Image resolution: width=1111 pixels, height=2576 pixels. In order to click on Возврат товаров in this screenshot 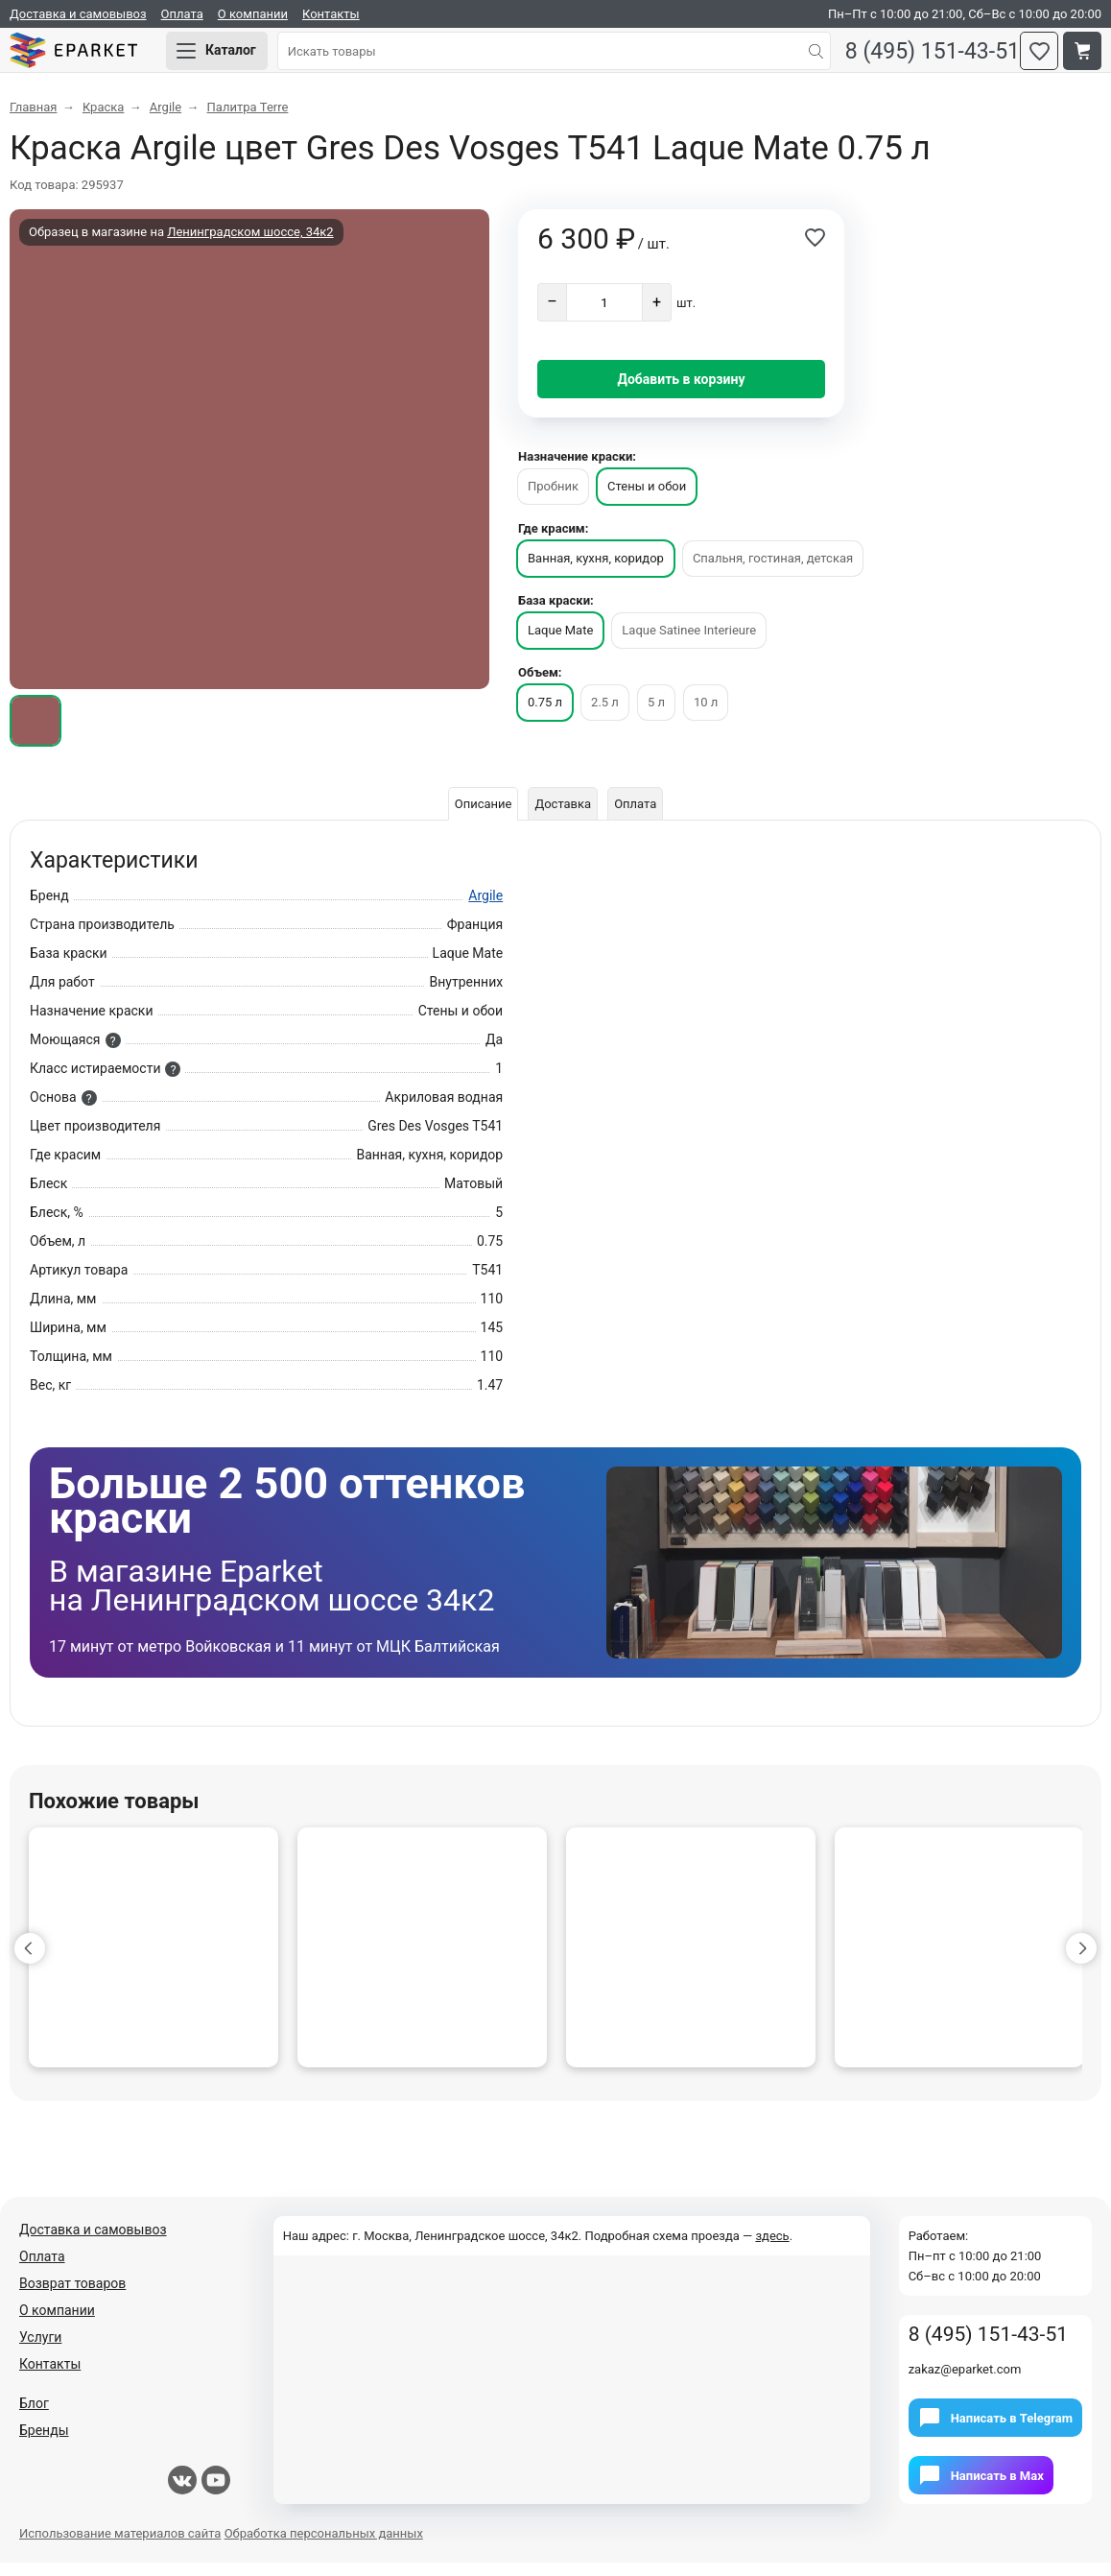, I will do `click(72, 2296)`.